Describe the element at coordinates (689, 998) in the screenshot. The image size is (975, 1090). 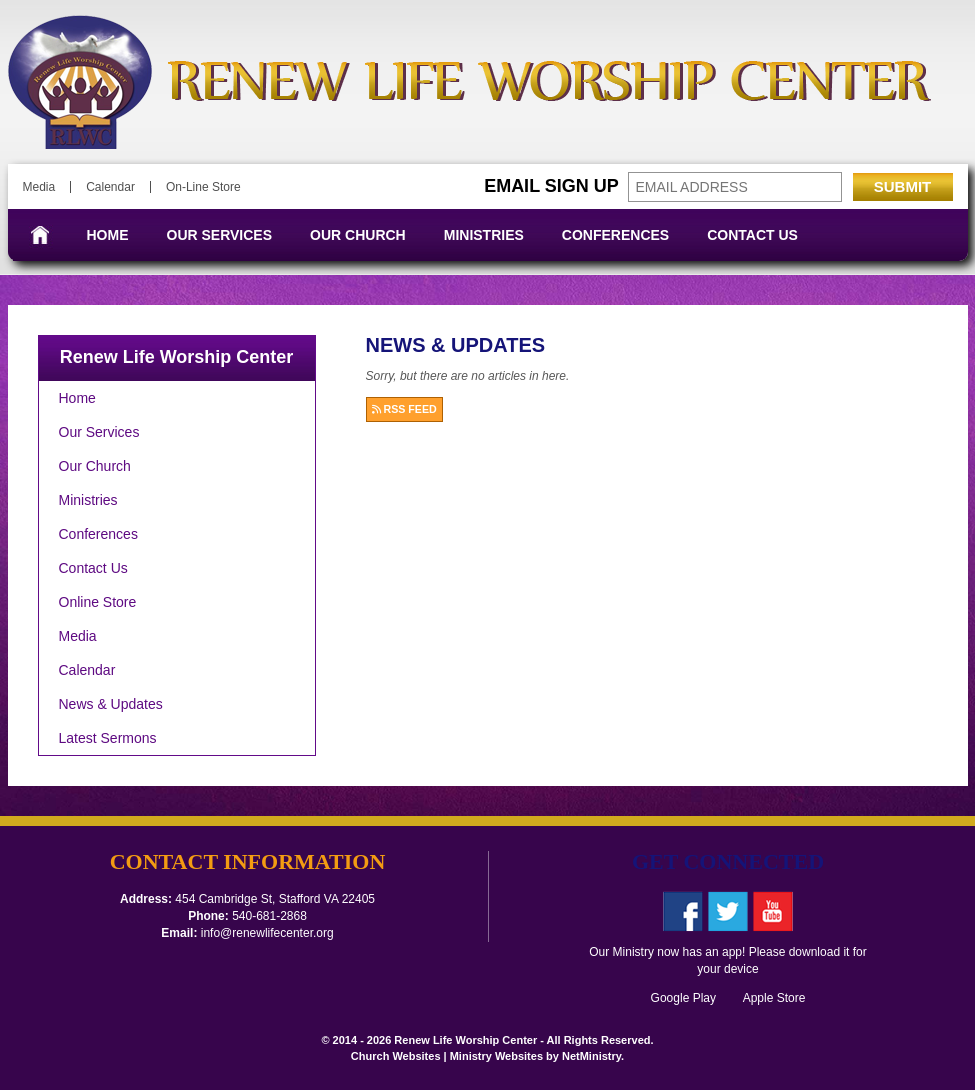
I see `Google Play` at that location.